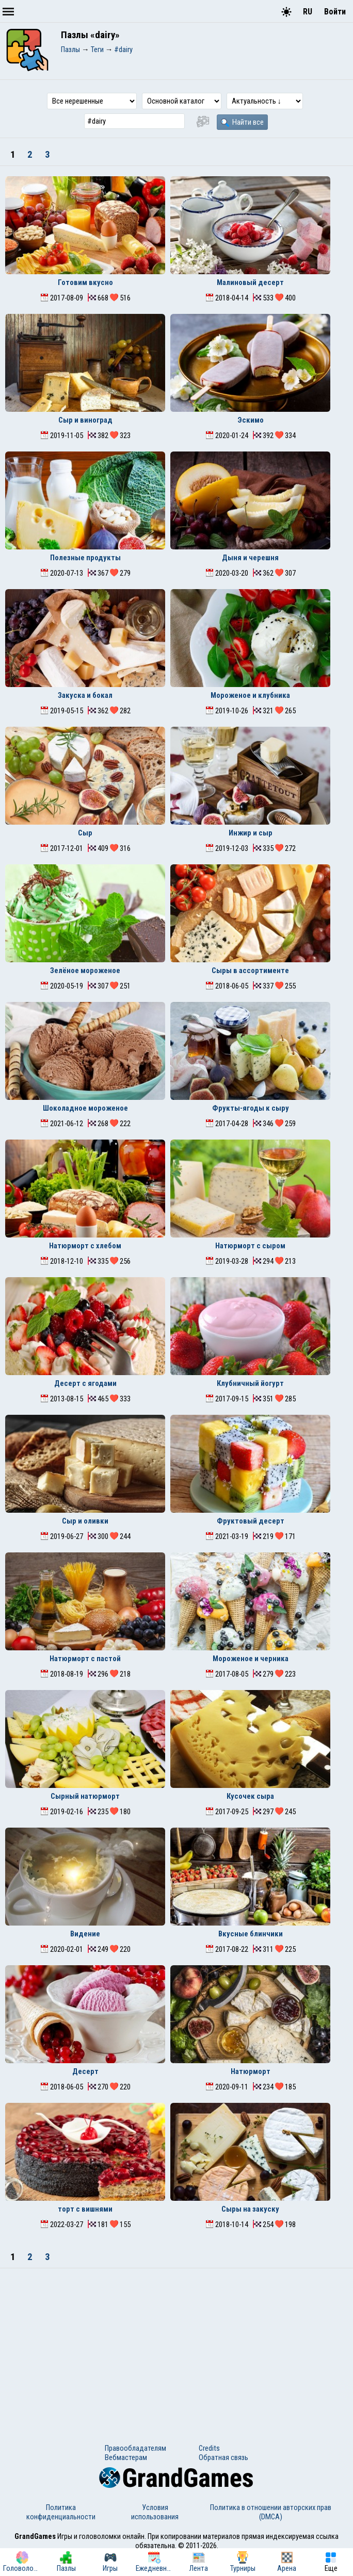 The width and height of the screenshot is (353, 2576). What do you see at coordinates (85, 1933) in the screenshot?
I see `Видение` at bounding box center [85, 1933].